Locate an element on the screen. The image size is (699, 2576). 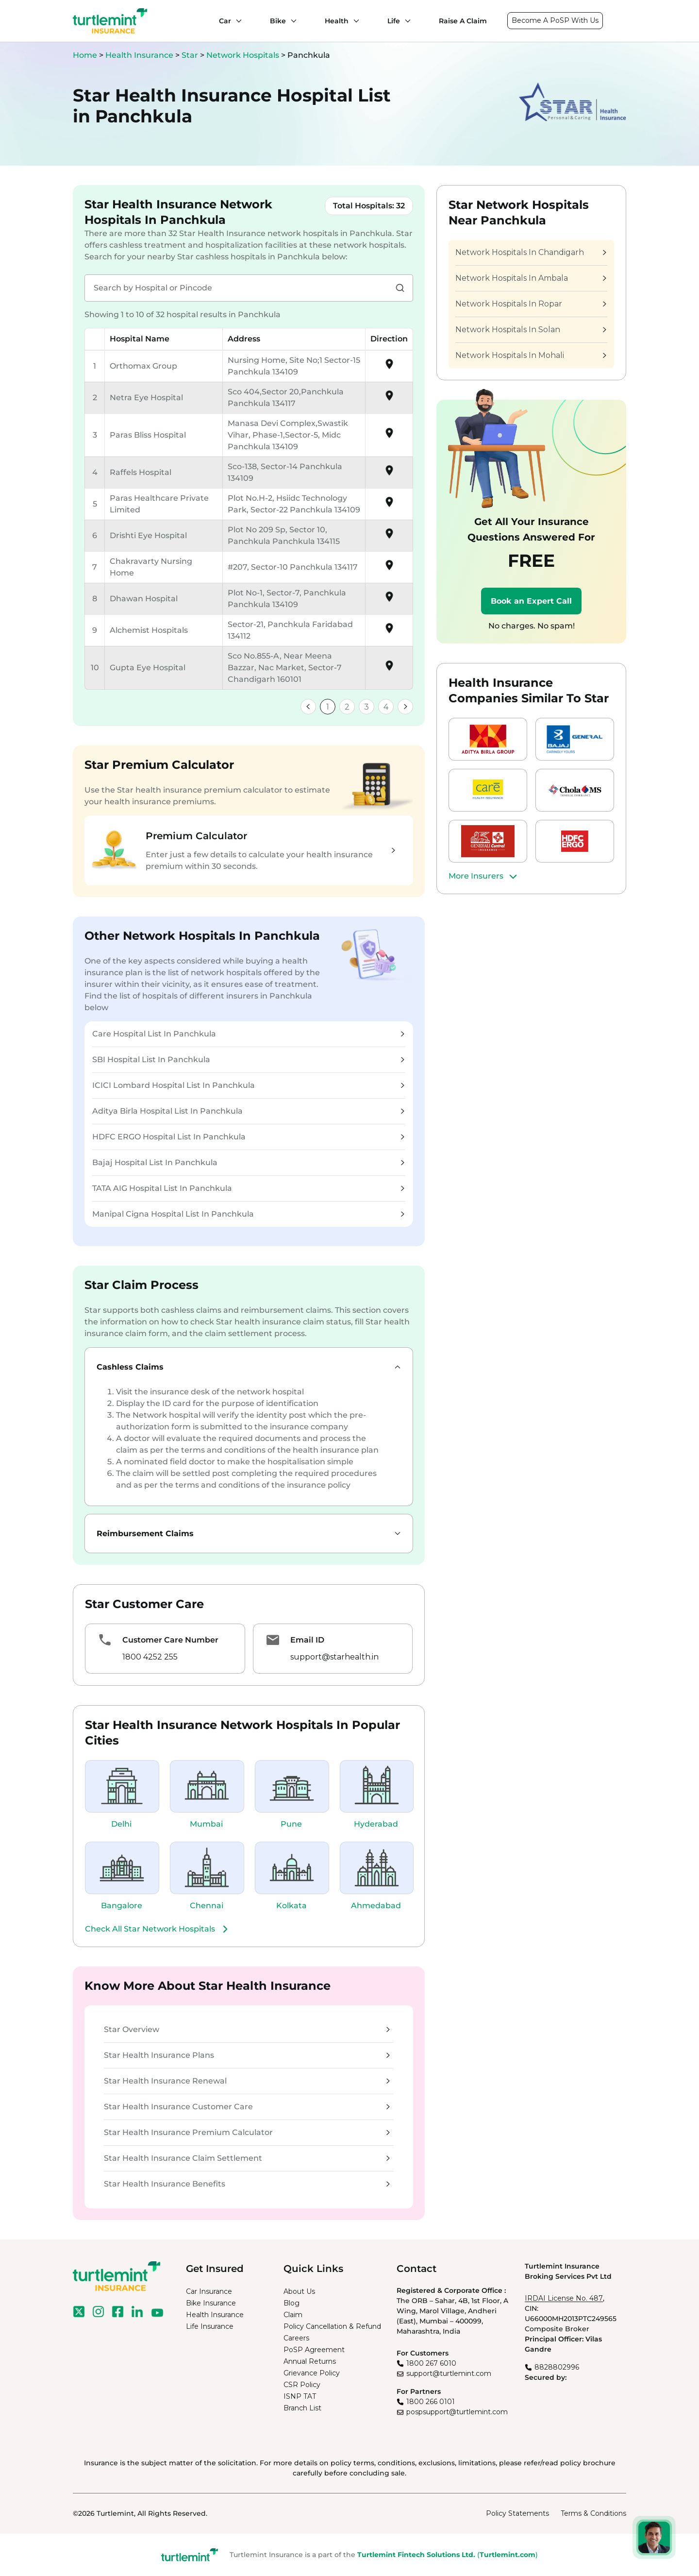
About Us is located at coordinates (299, 2291).